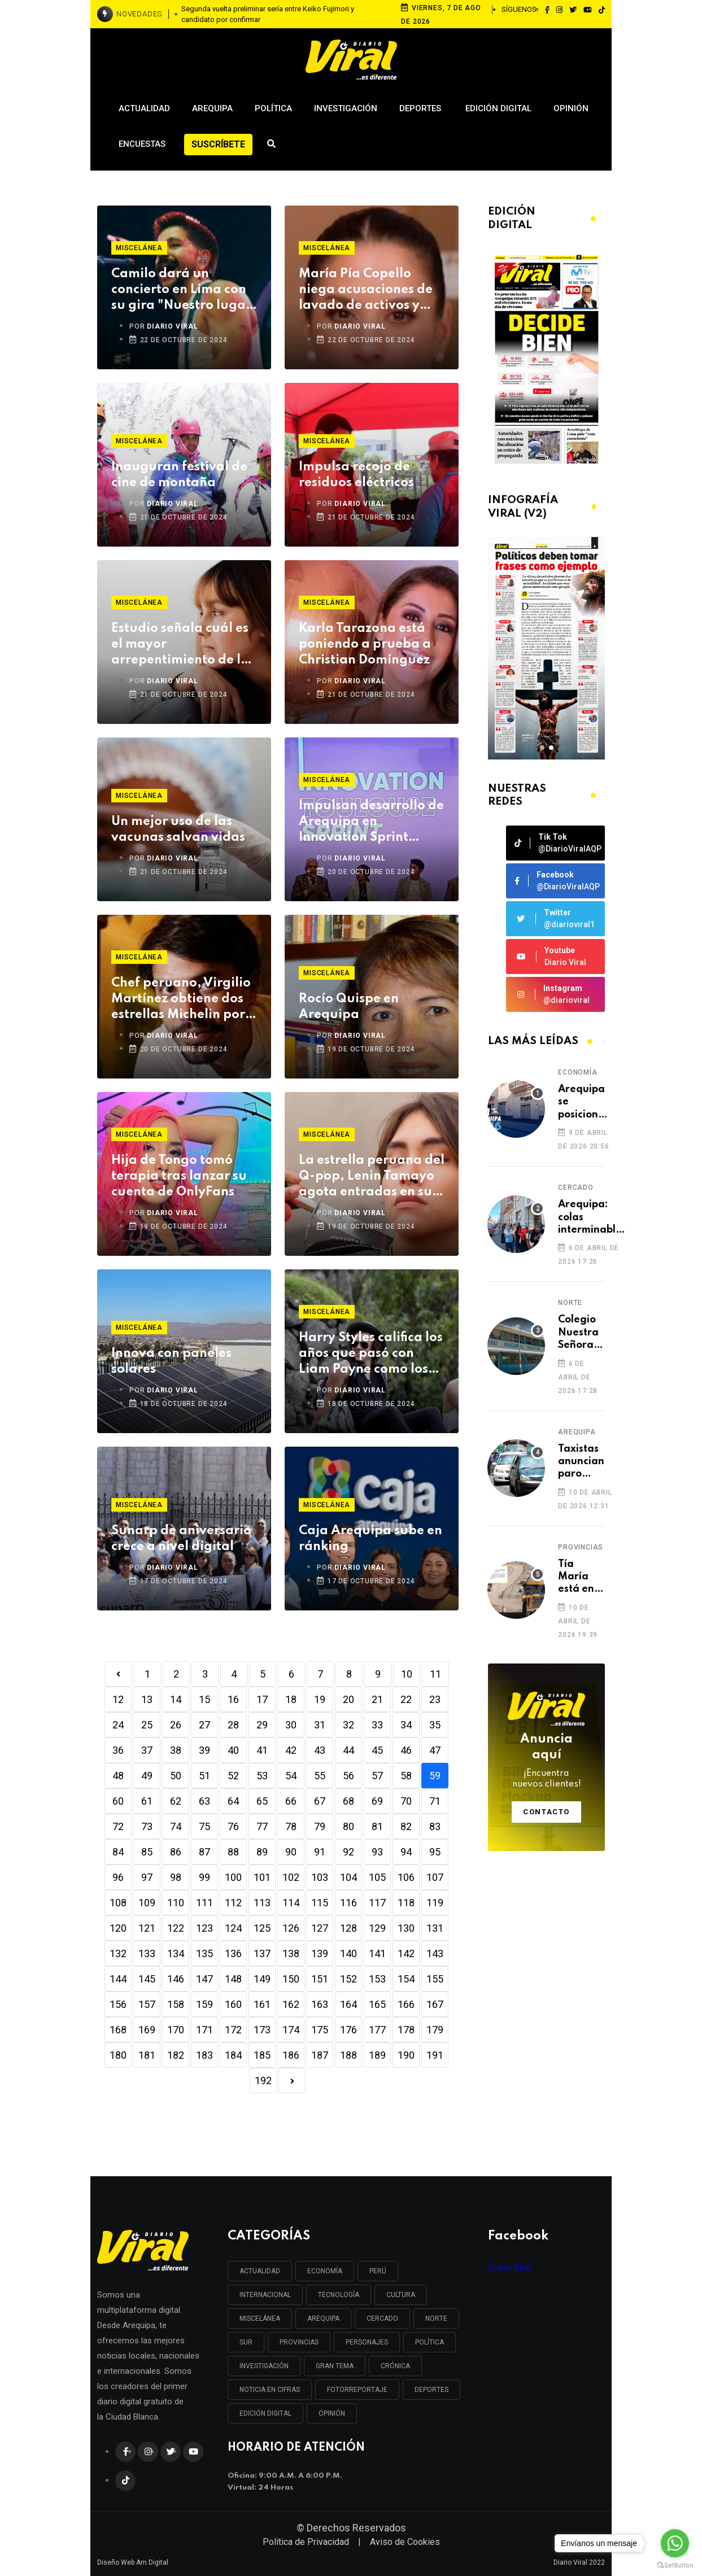 Image resolution: width=702 pixels, height=2576 pixels. What do you see at coordinates (406, 1979) in the screenshot?
I see `154` at bounding box center [406, 1979].